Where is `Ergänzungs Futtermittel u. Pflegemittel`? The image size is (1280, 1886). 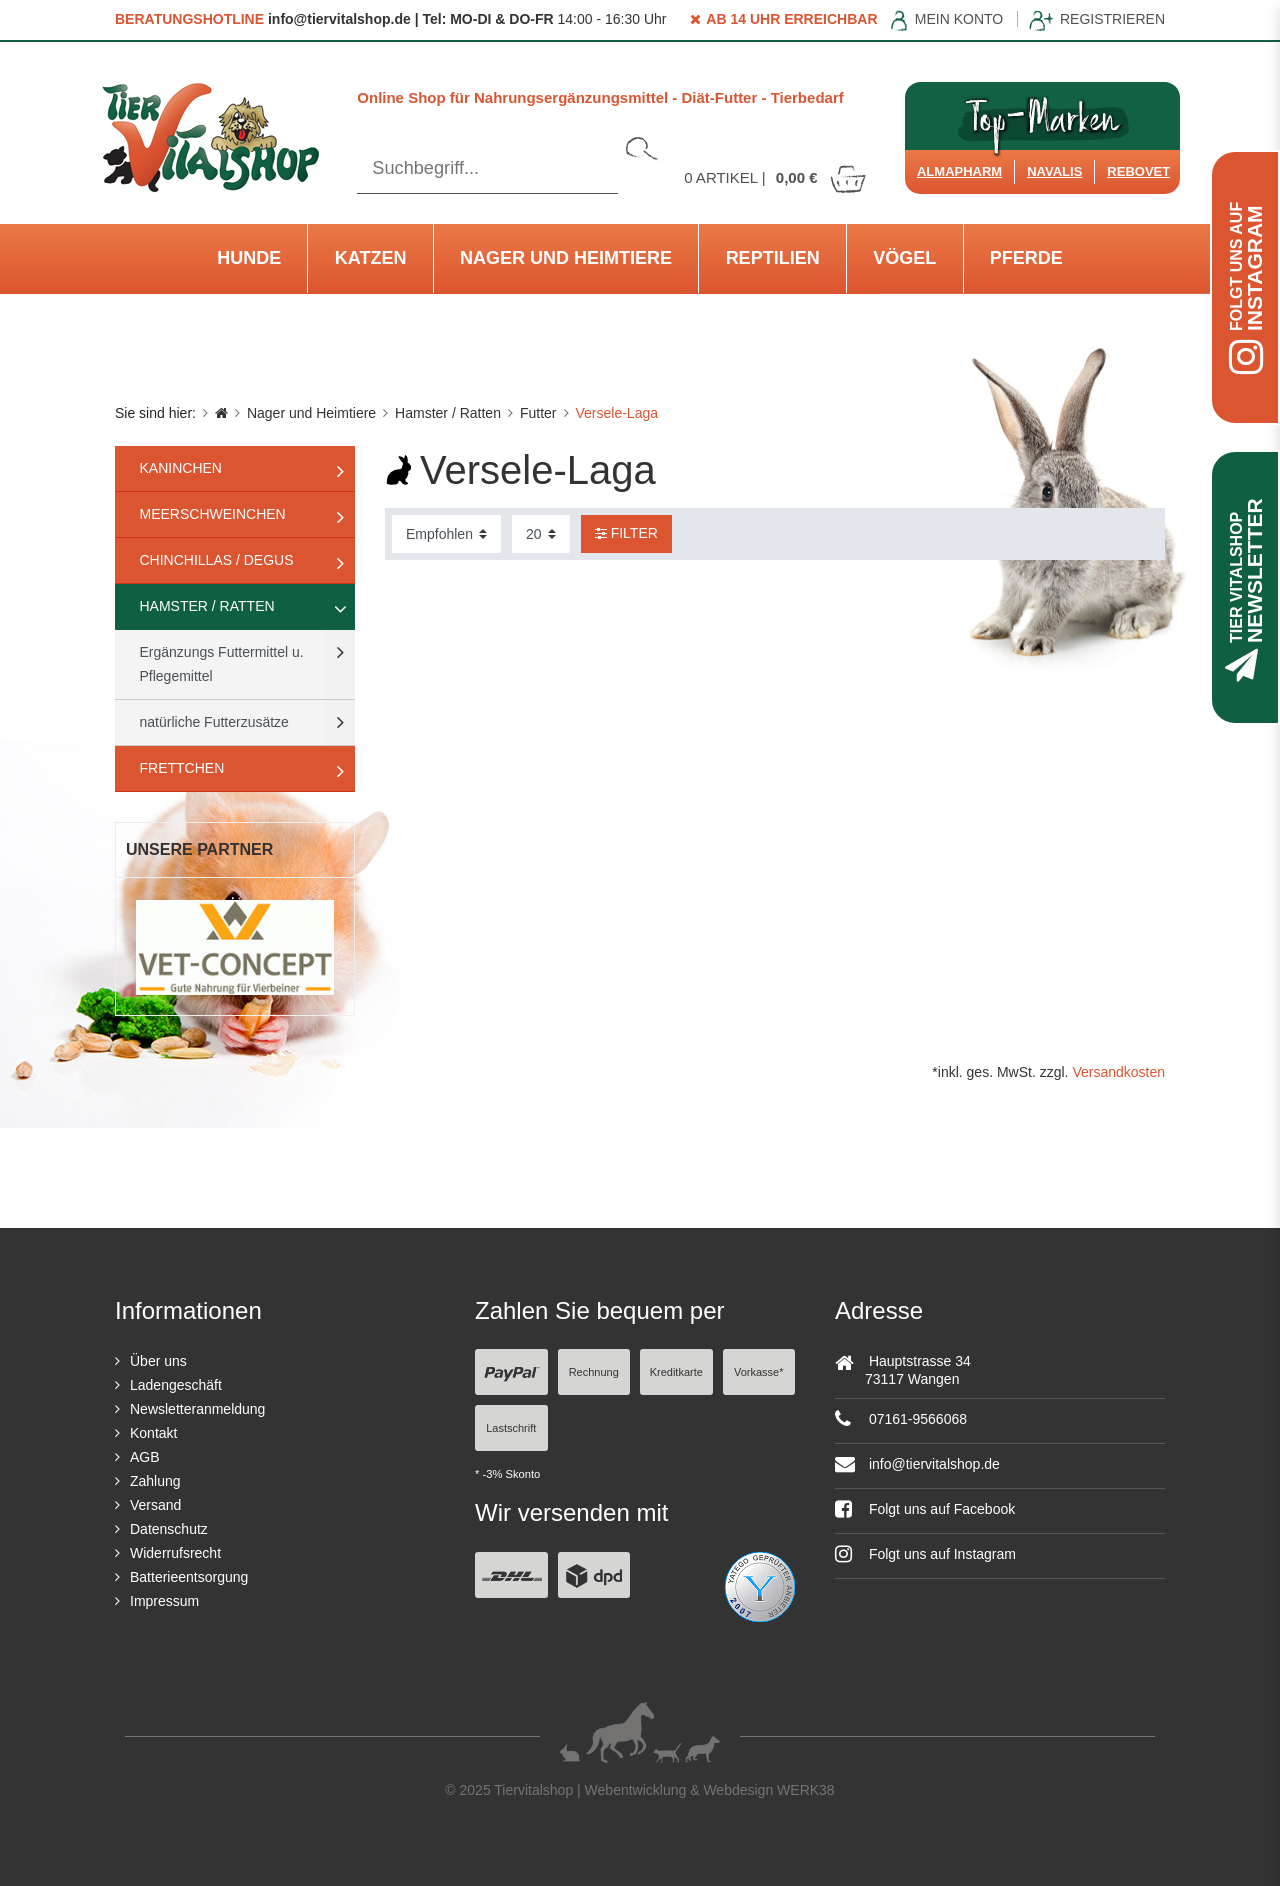
Ergänzungs Futtermittel u. Pflegemittel is located at coordinates (222, 664).